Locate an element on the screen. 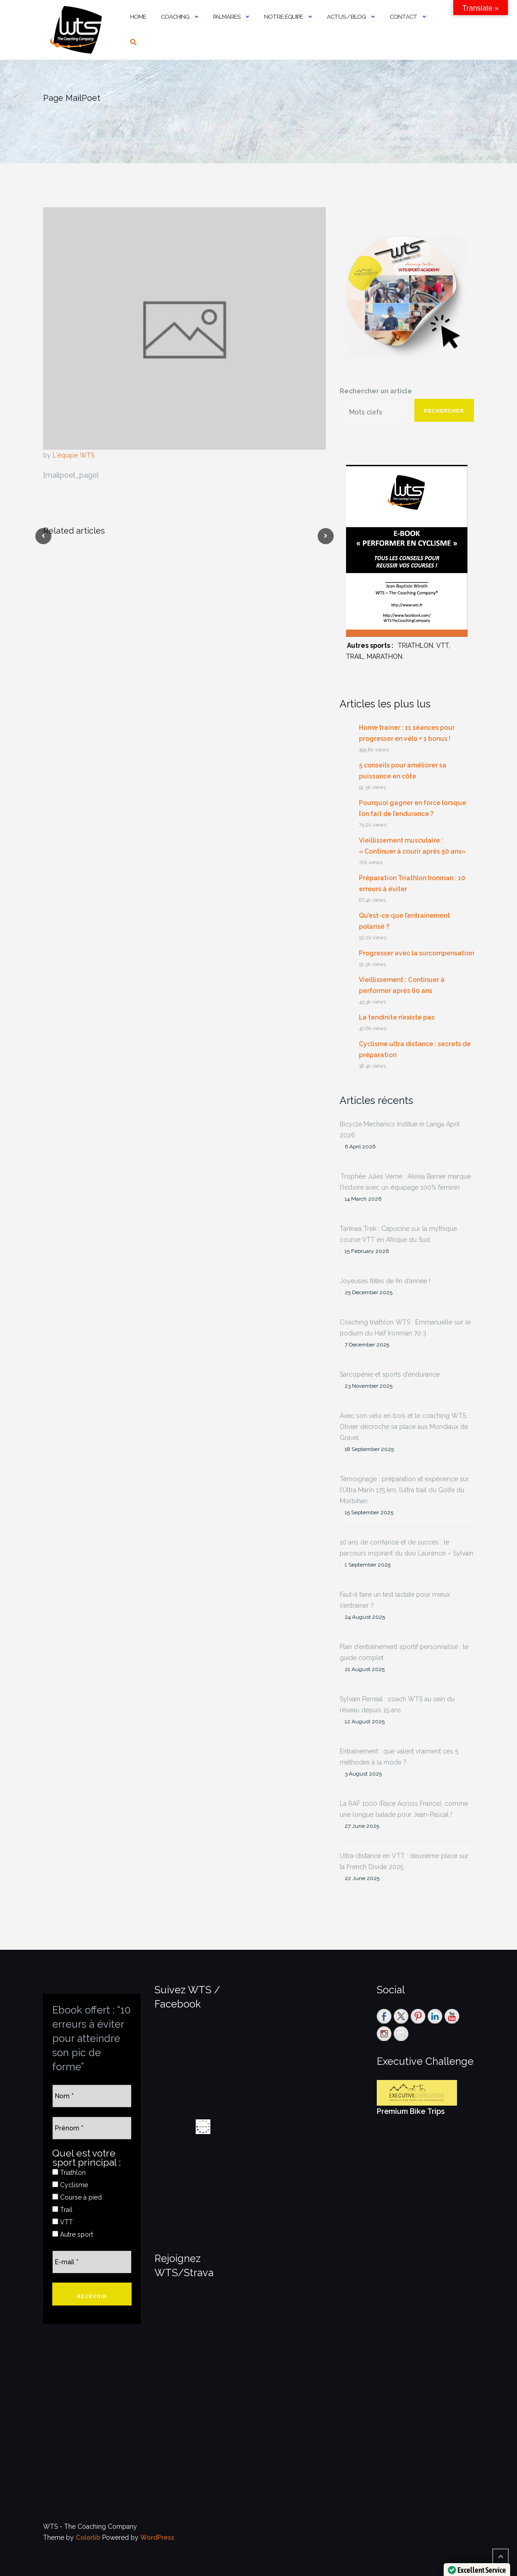 This screenshot has width=517, height=2576. [E-mail *] is located at coordinates (92, 2262).